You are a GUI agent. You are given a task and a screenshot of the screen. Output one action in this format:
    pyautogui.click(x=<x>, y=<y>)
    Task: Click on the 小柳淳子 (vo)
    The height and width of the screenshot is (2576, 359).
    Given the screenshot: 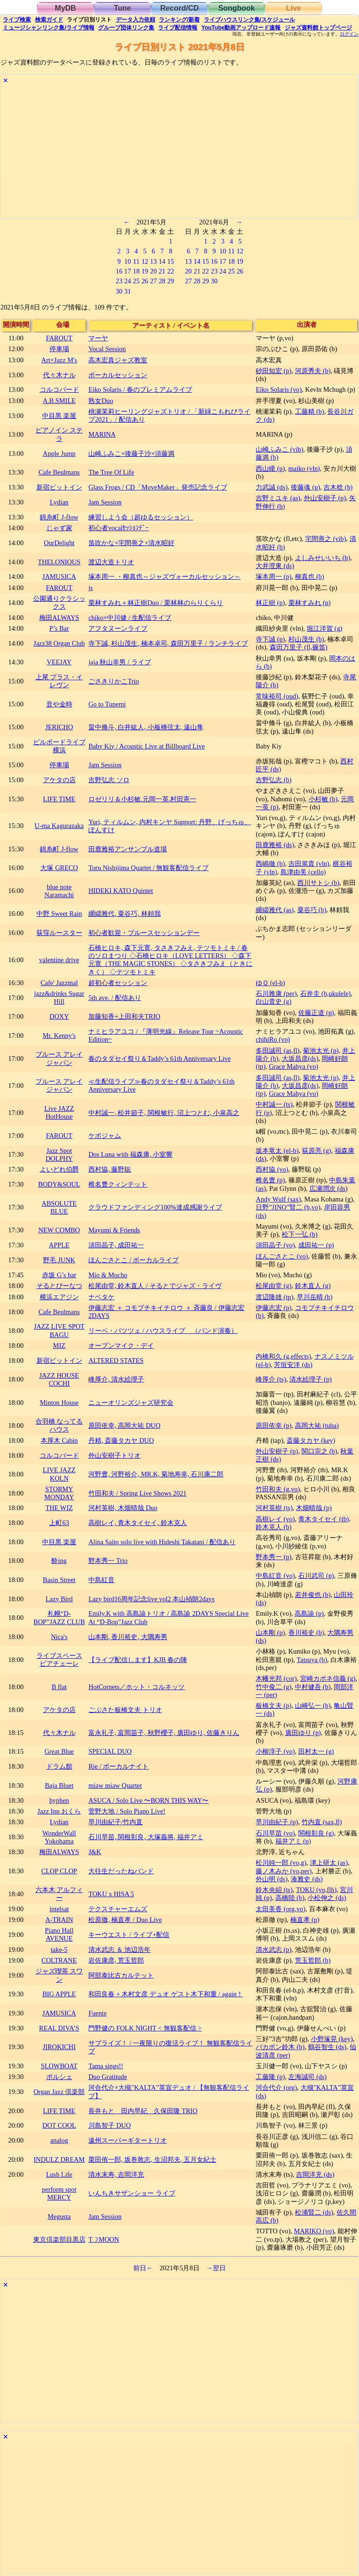 What is the action you would take?
    pyautogui.click(x=275, y=1751)
    